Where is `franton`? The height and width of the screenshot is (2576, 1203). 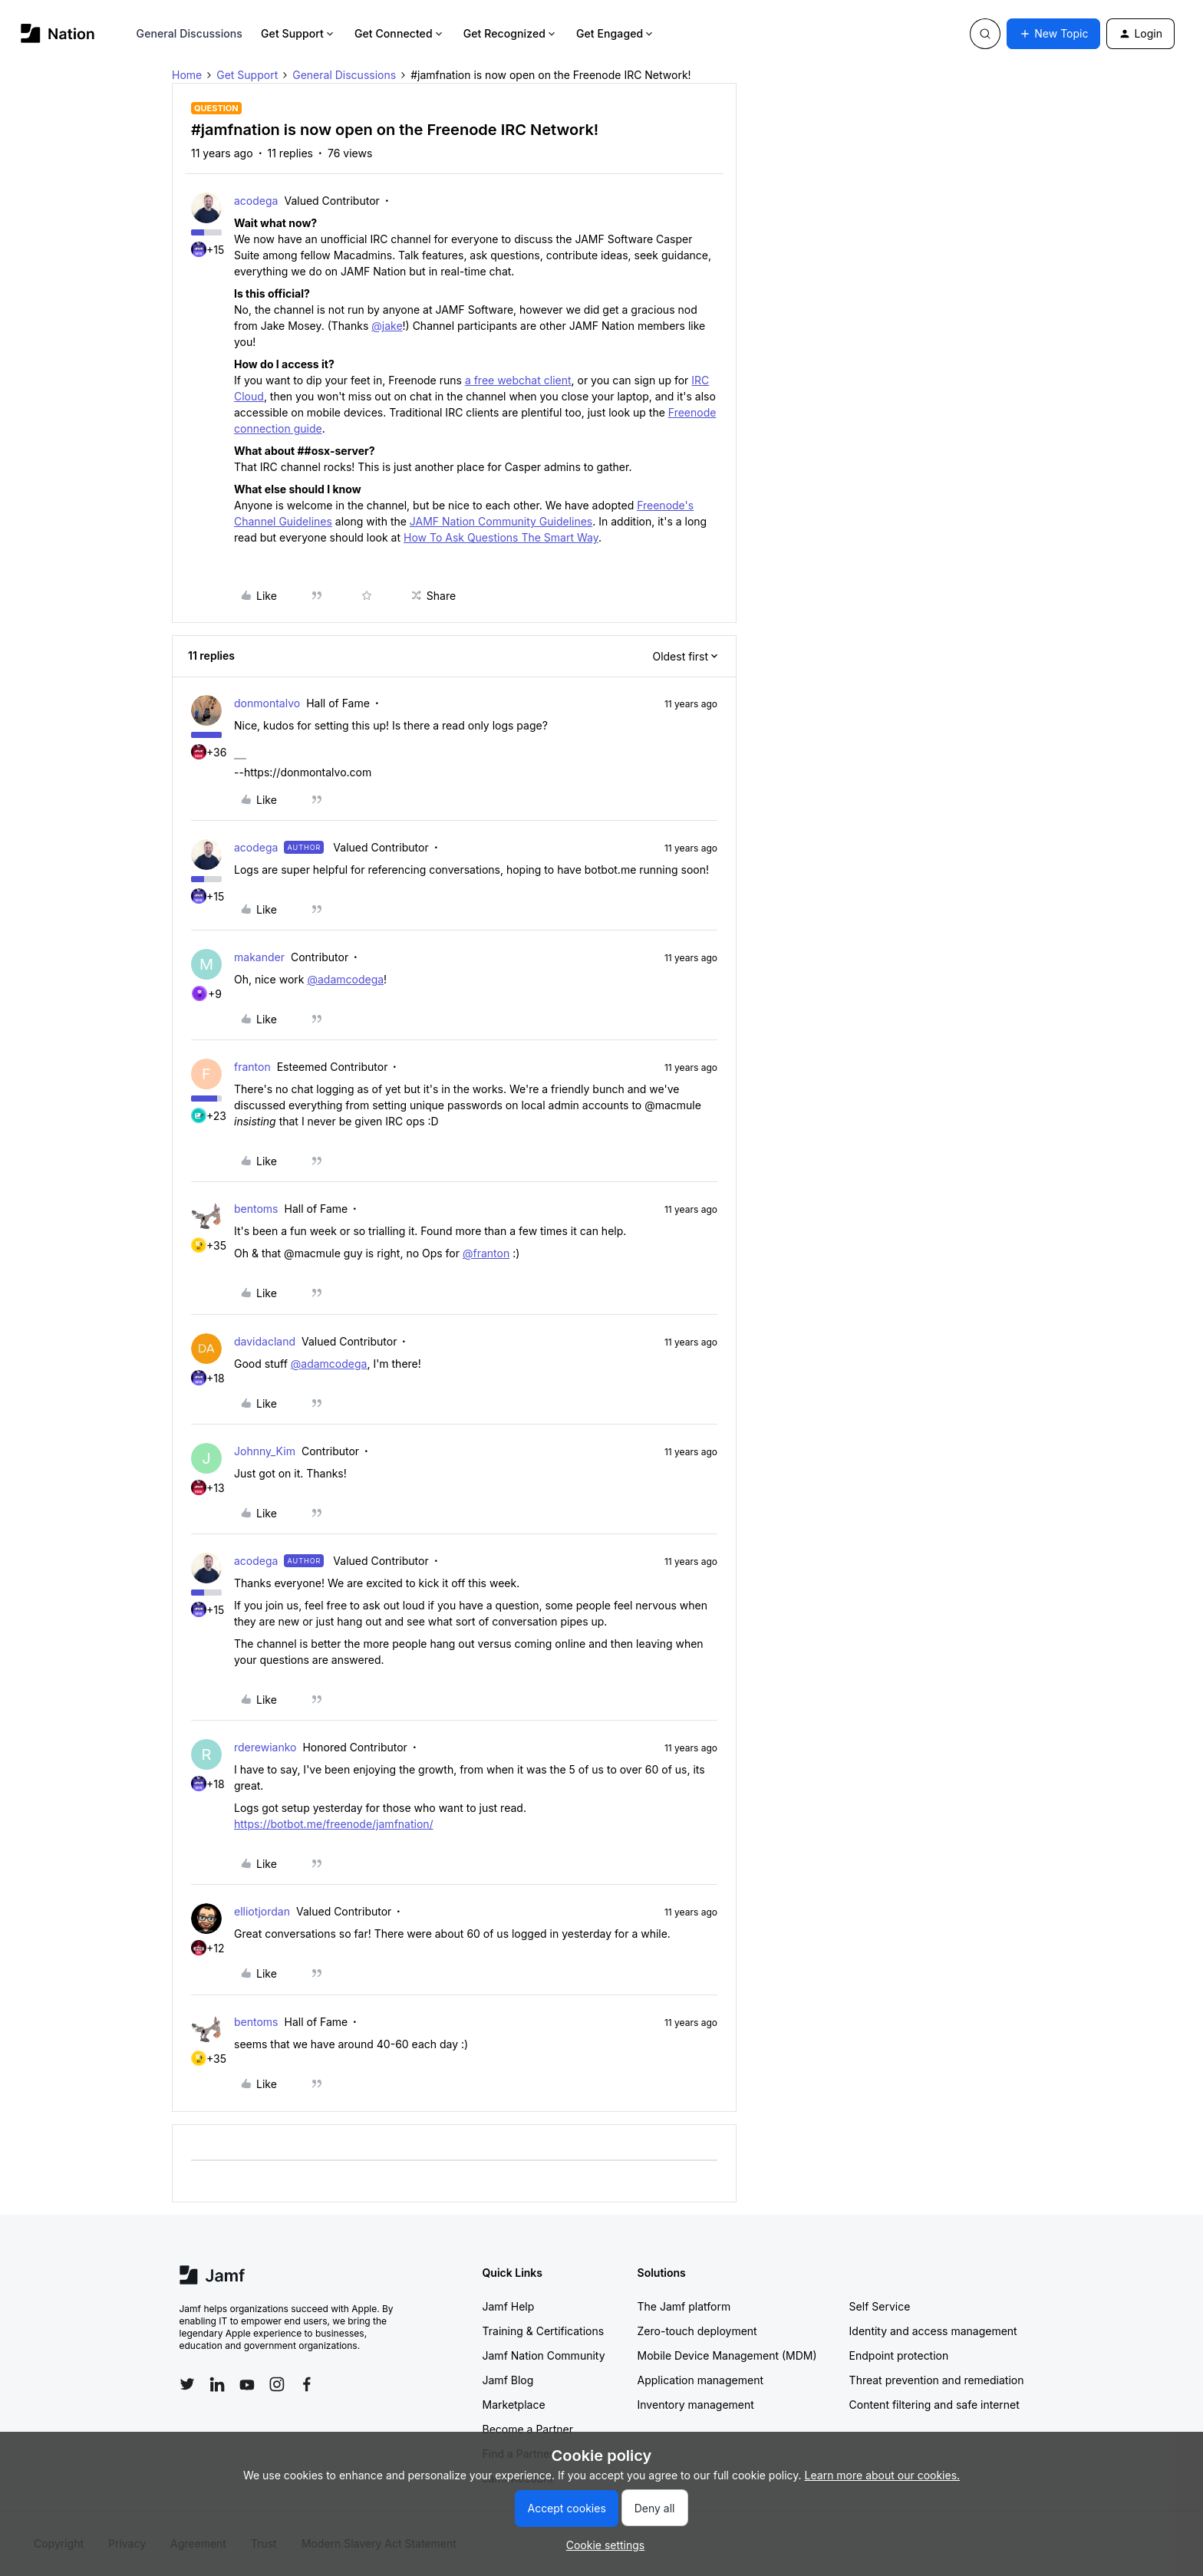 franton is located at coordinates (252, 1066).